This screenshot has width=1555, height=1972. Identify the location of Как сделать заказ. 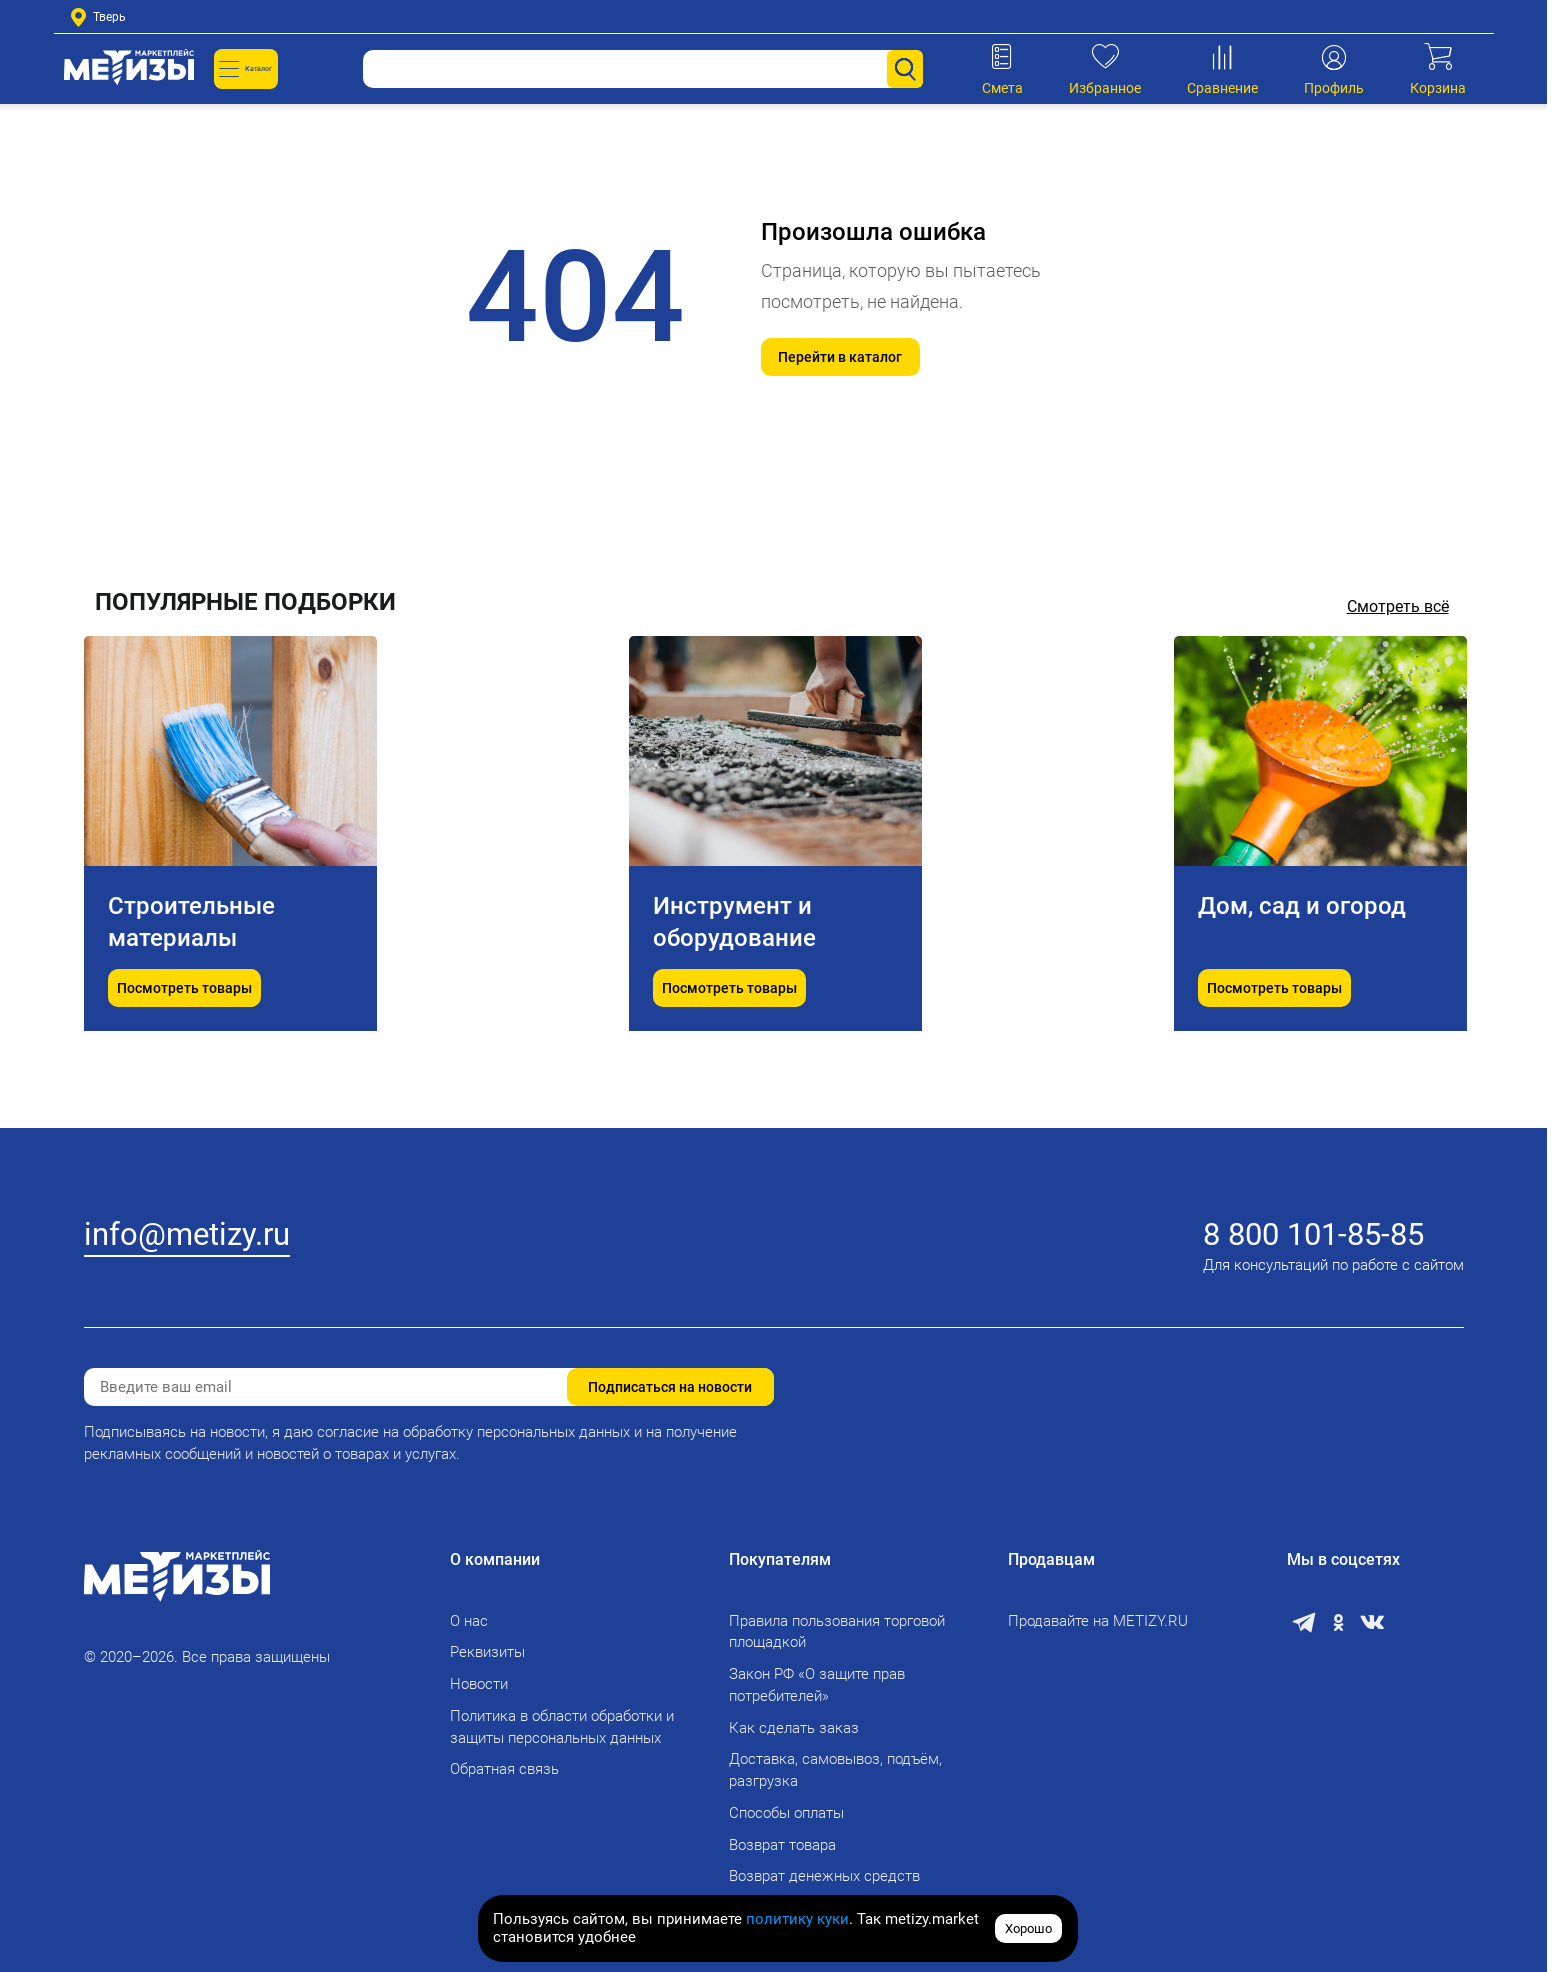
(794, 1728).